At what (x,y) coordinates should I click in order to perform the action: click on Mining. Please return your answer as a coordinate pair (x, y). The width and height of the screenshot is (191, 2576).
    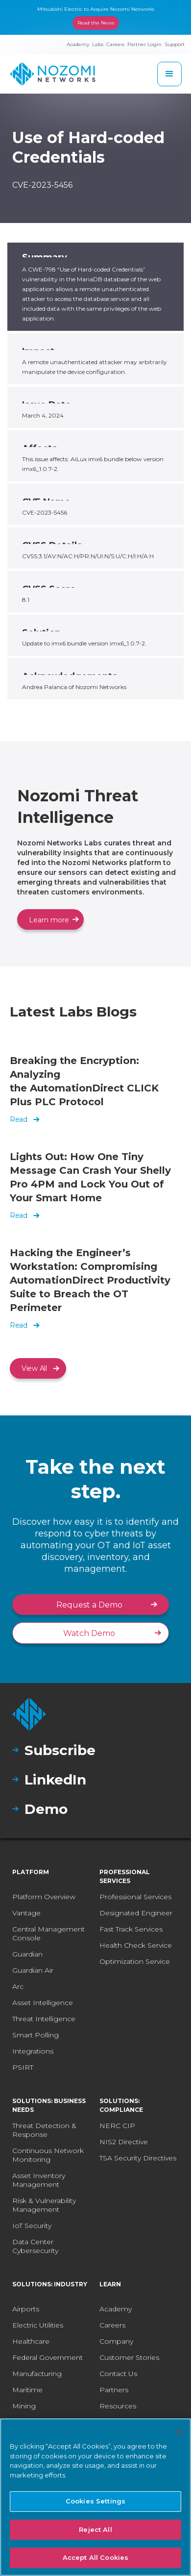
    Looking at the image, I should click on (24, 2406).